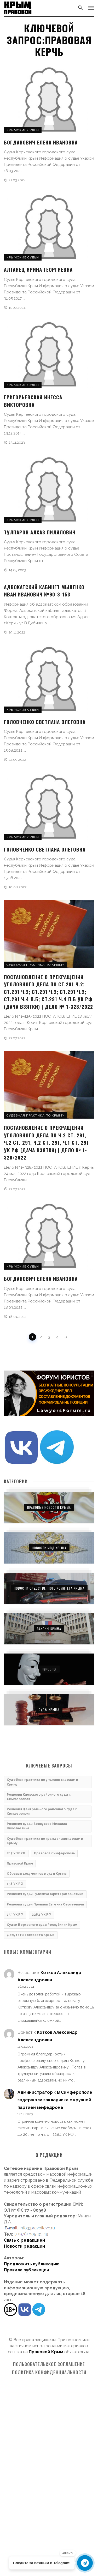  Describe the element at coordinates (15, 1914) in the screenshot. I see `159 УК РФ` at that location.